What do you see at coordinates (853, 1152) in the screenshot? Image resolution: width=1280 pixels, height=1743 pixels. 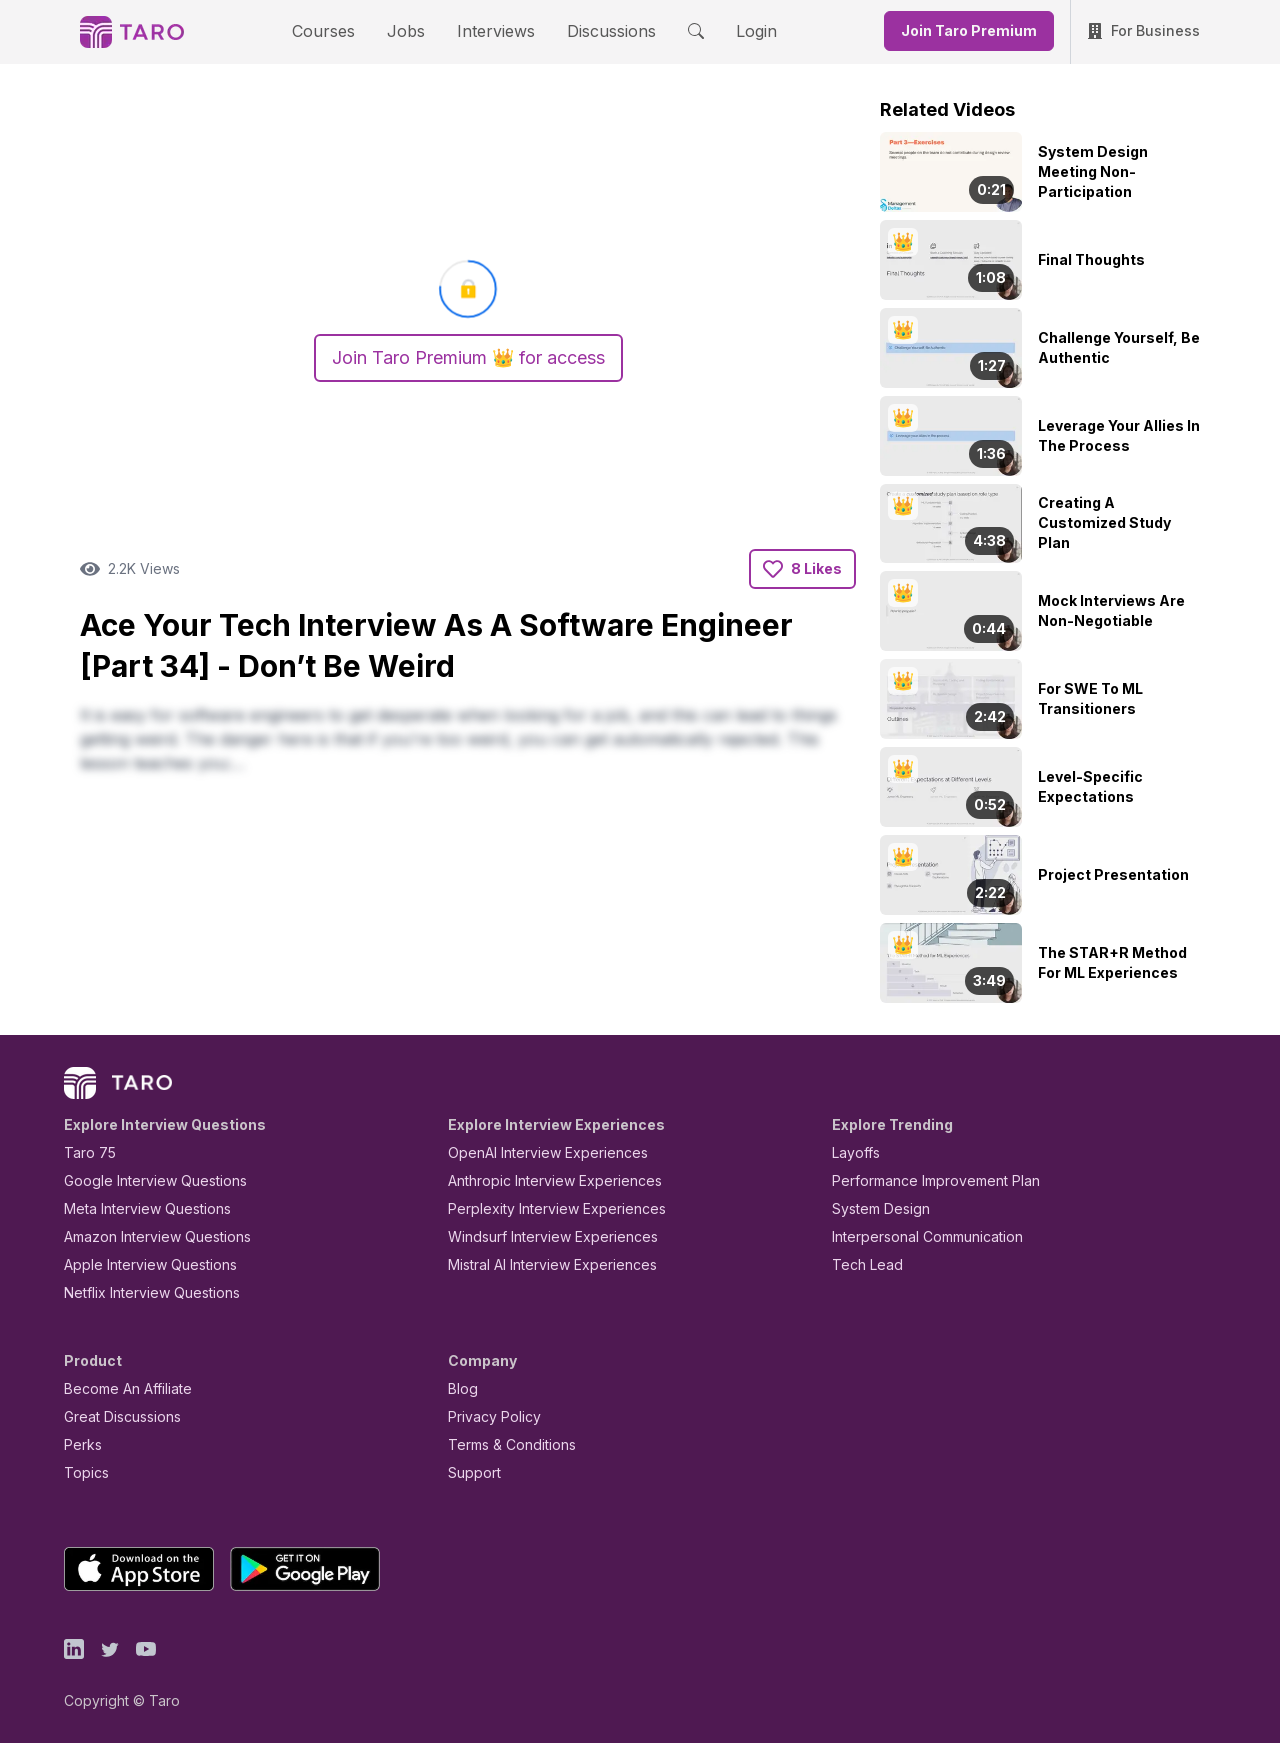 I see `Layoffs` at bounding box center [853, 1152].